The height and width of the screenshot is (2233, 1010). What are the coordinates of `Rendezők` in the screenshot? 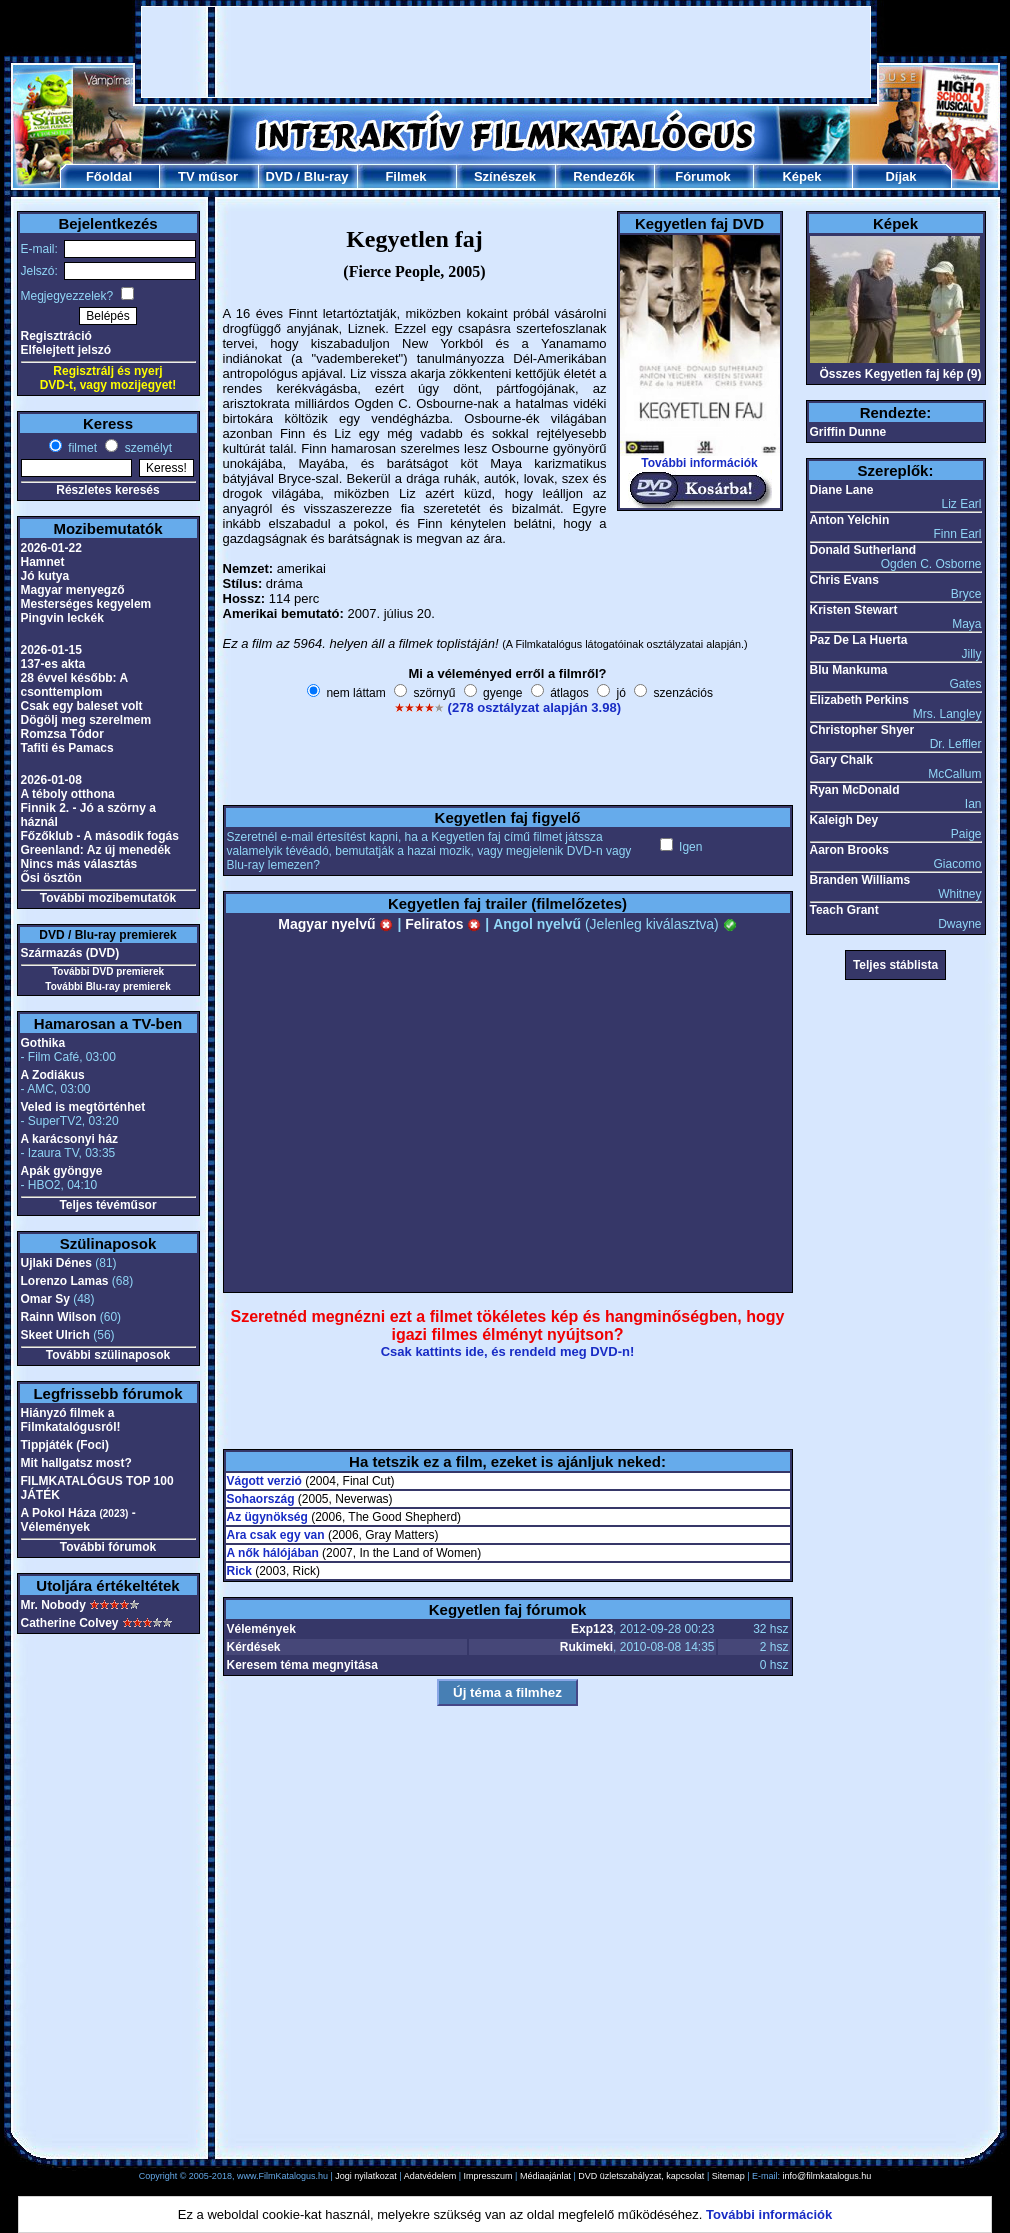 It's located at (603, 176).